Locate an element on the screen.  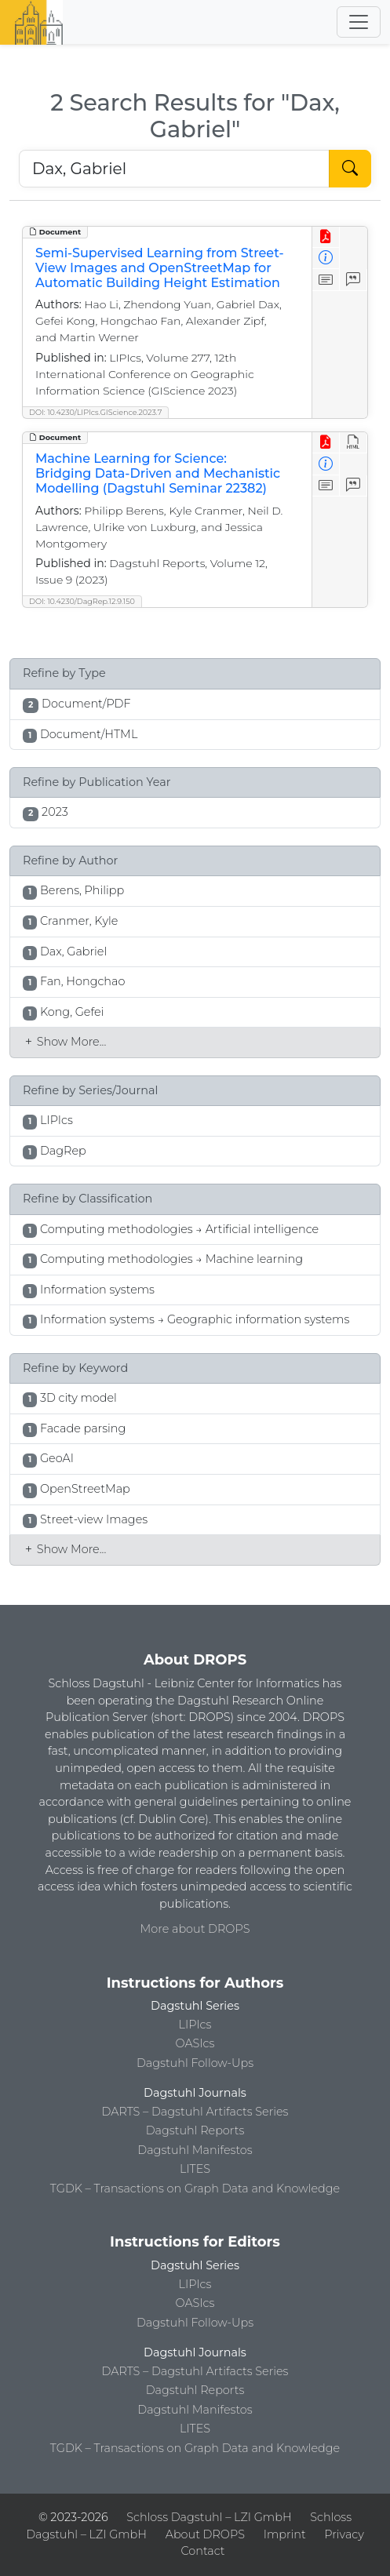
About DROPS is located at coordinates (205, 2534).